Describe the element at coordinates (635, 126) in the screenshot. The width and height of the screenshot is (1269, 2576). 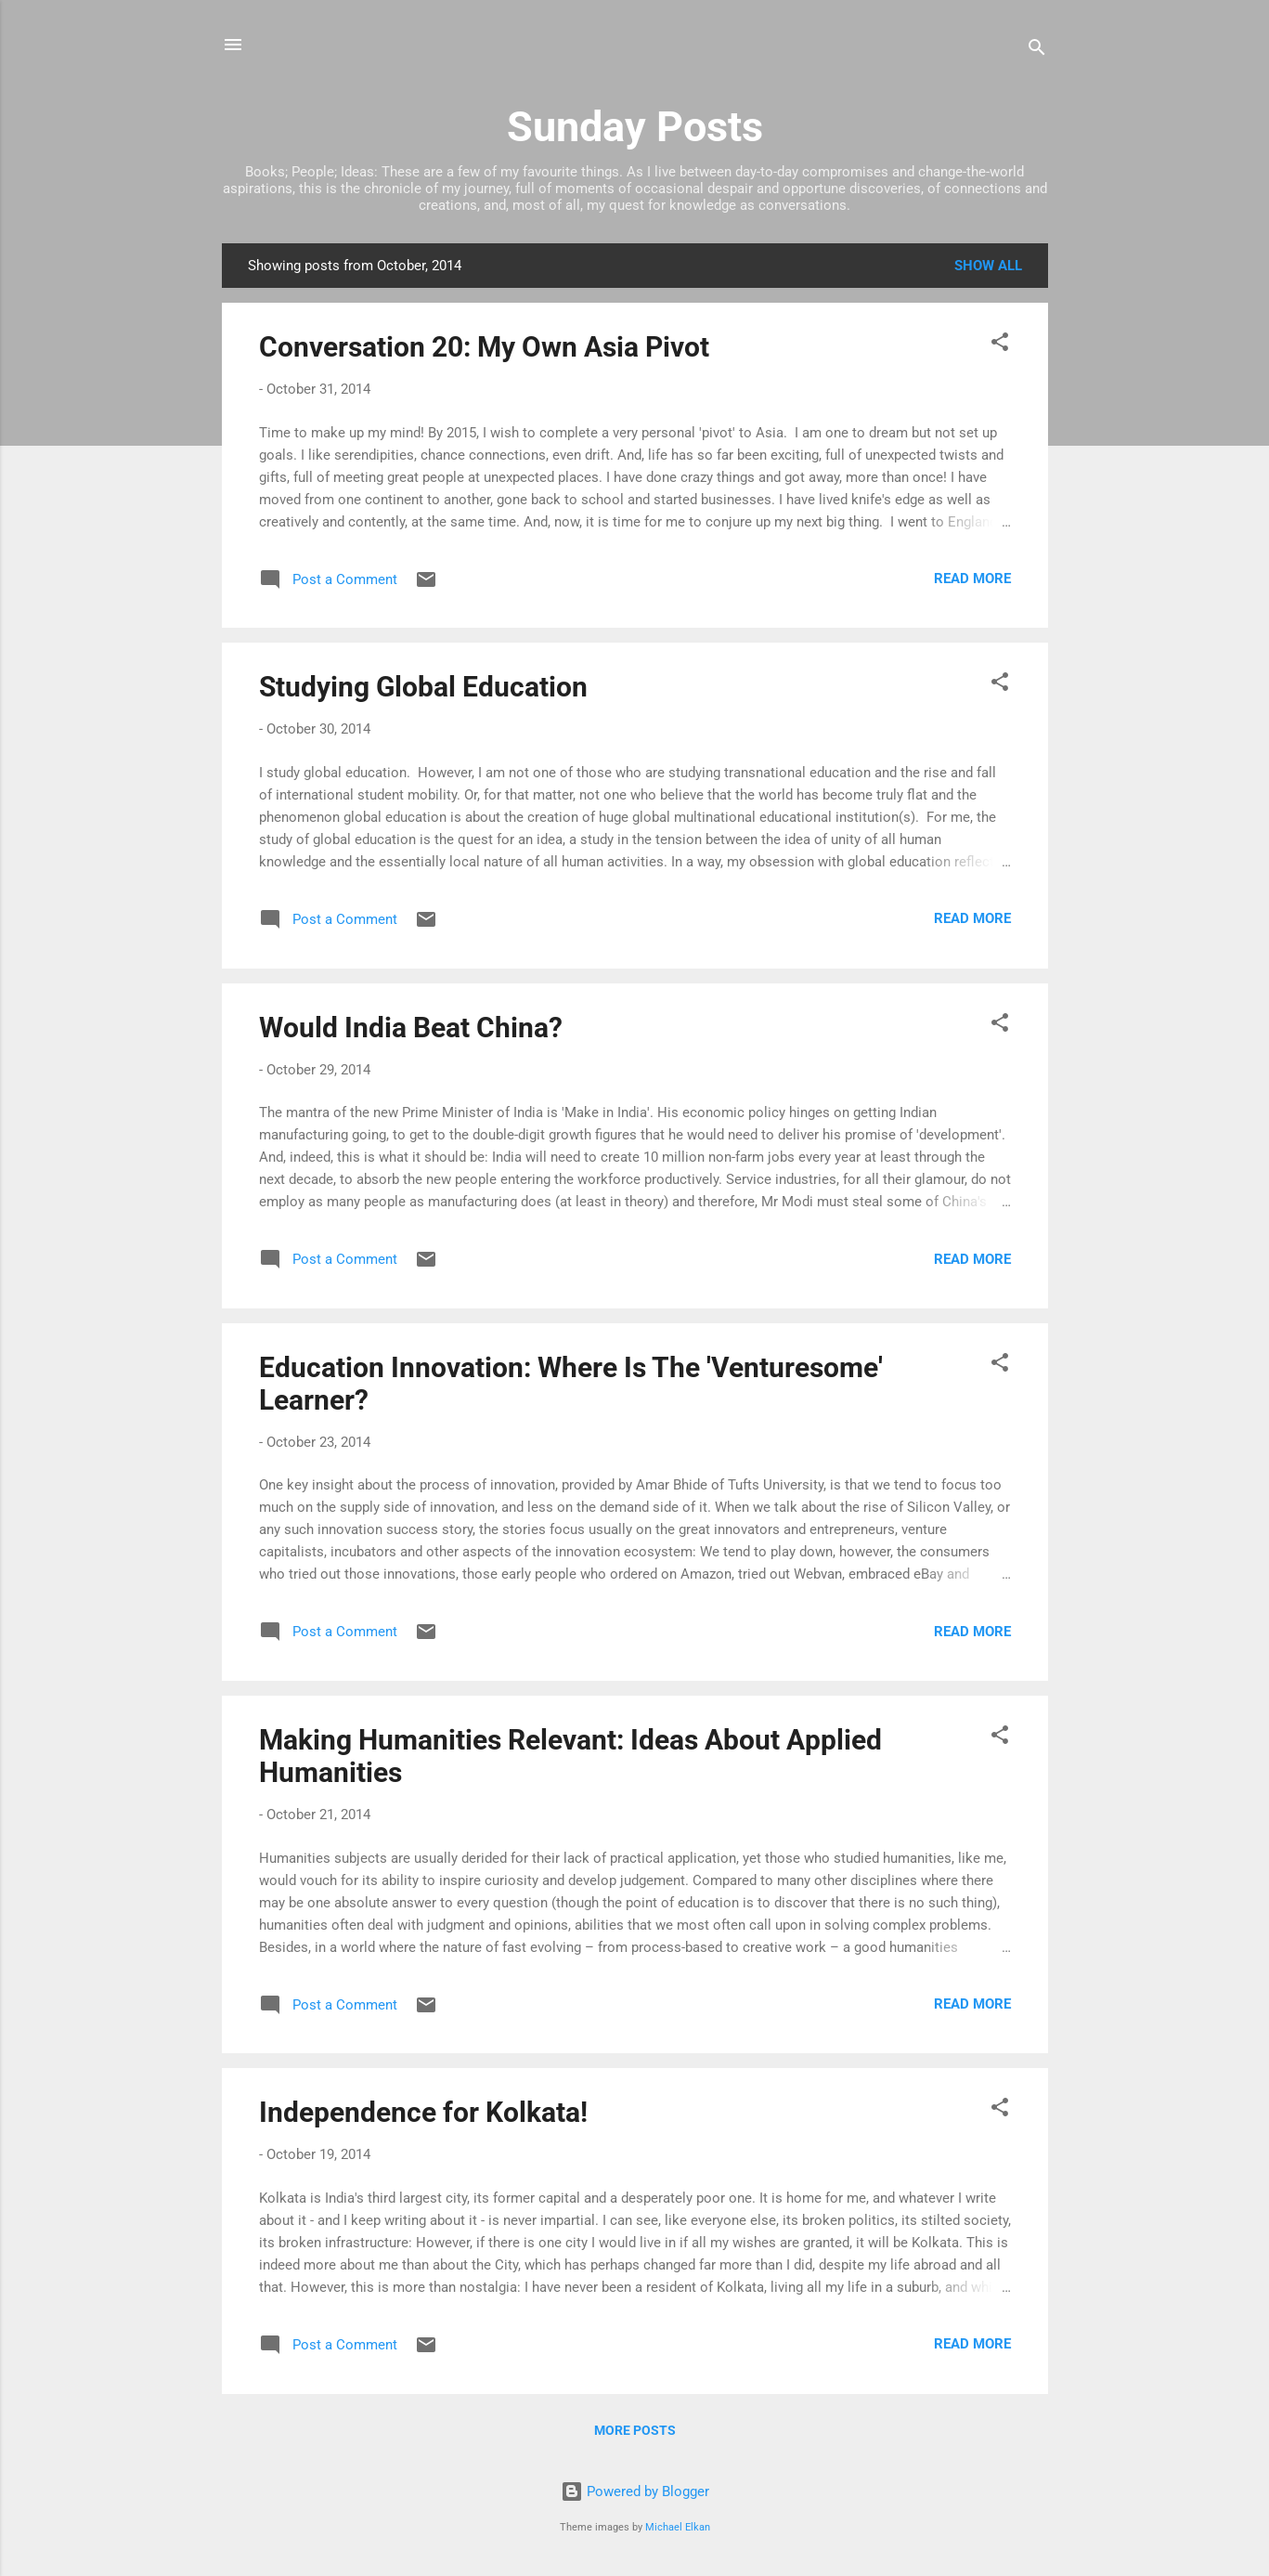
I see `Sunday Posts` at that location.